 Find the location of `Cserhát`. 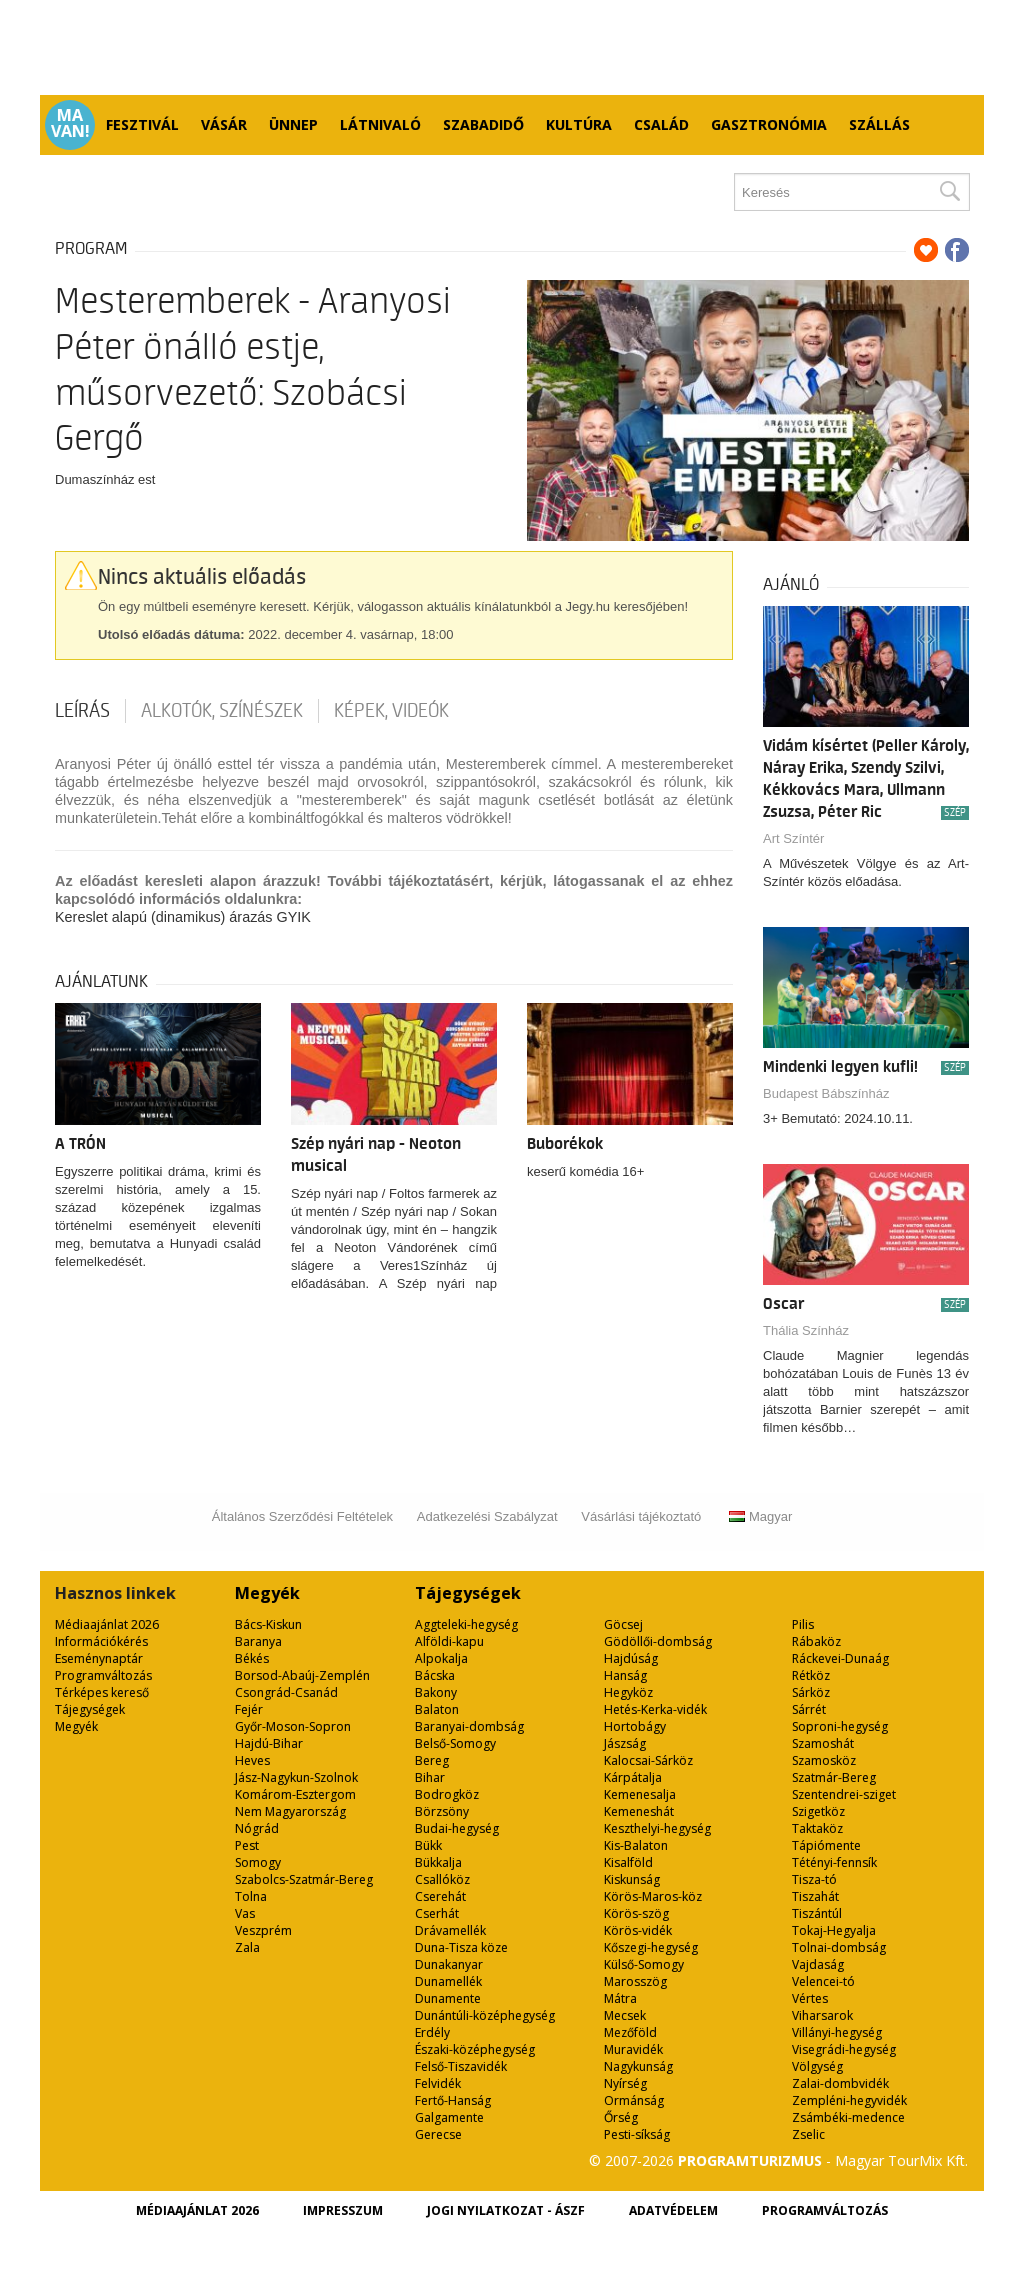

Cserhát is located at coordinates (437, 1913).